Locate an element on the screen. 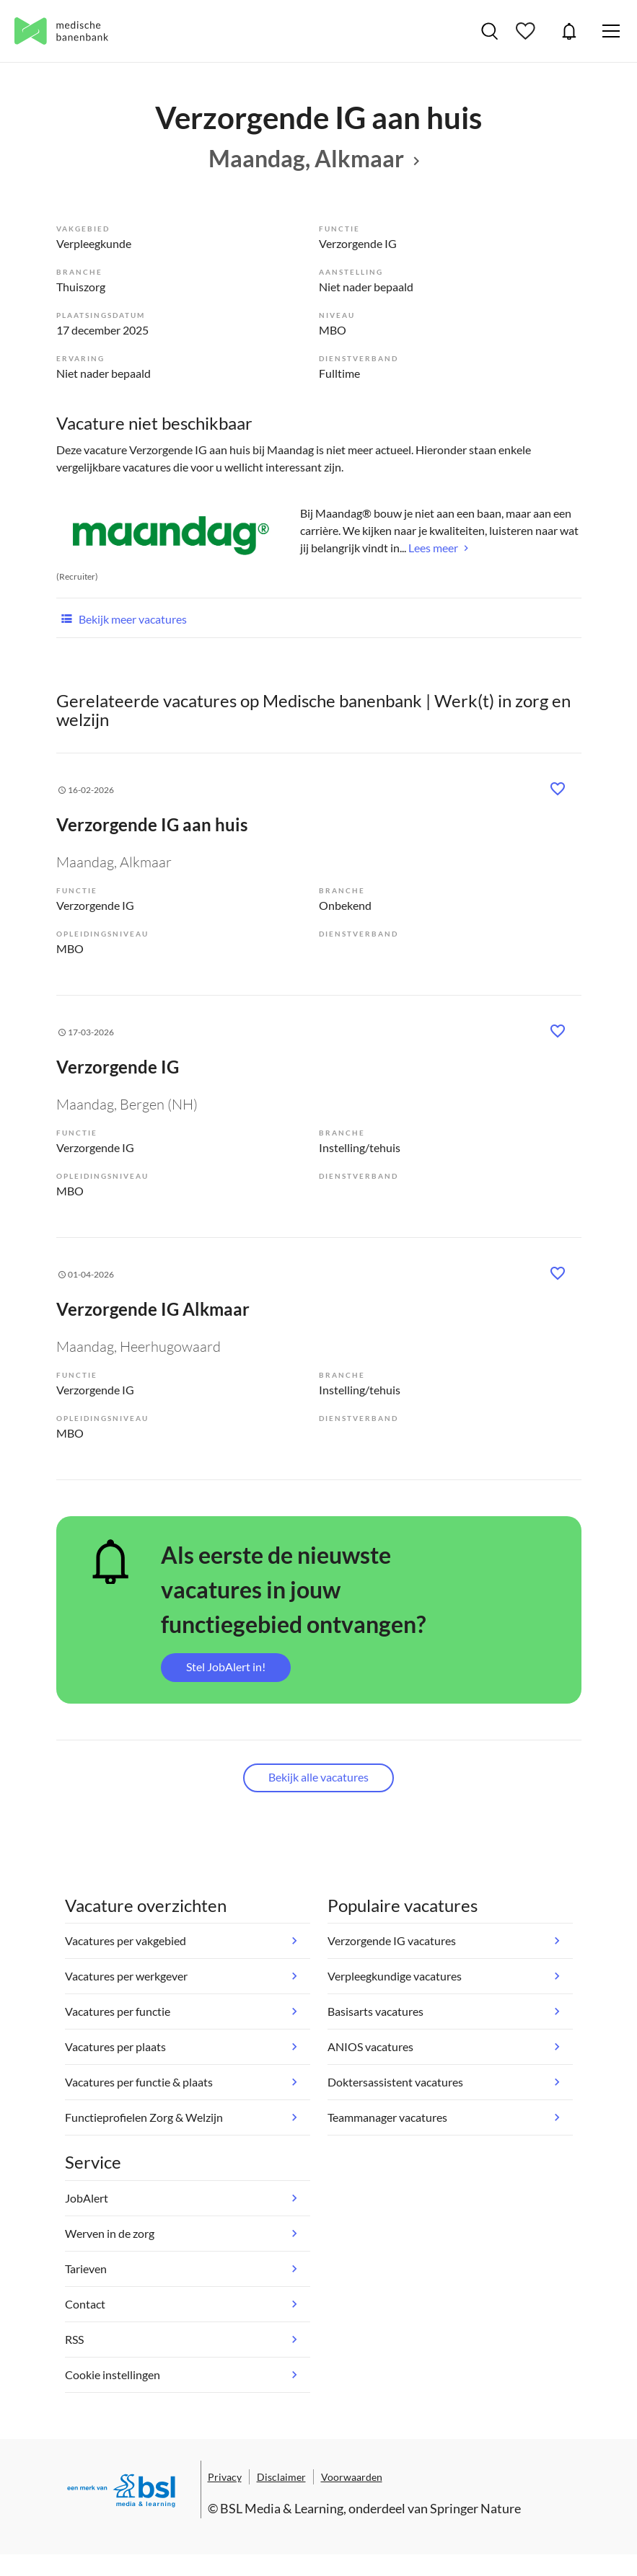 The height and width of the screenshot is (2576, 637). Vacatures per functie & plaats is located at coordinates (139, 2082).